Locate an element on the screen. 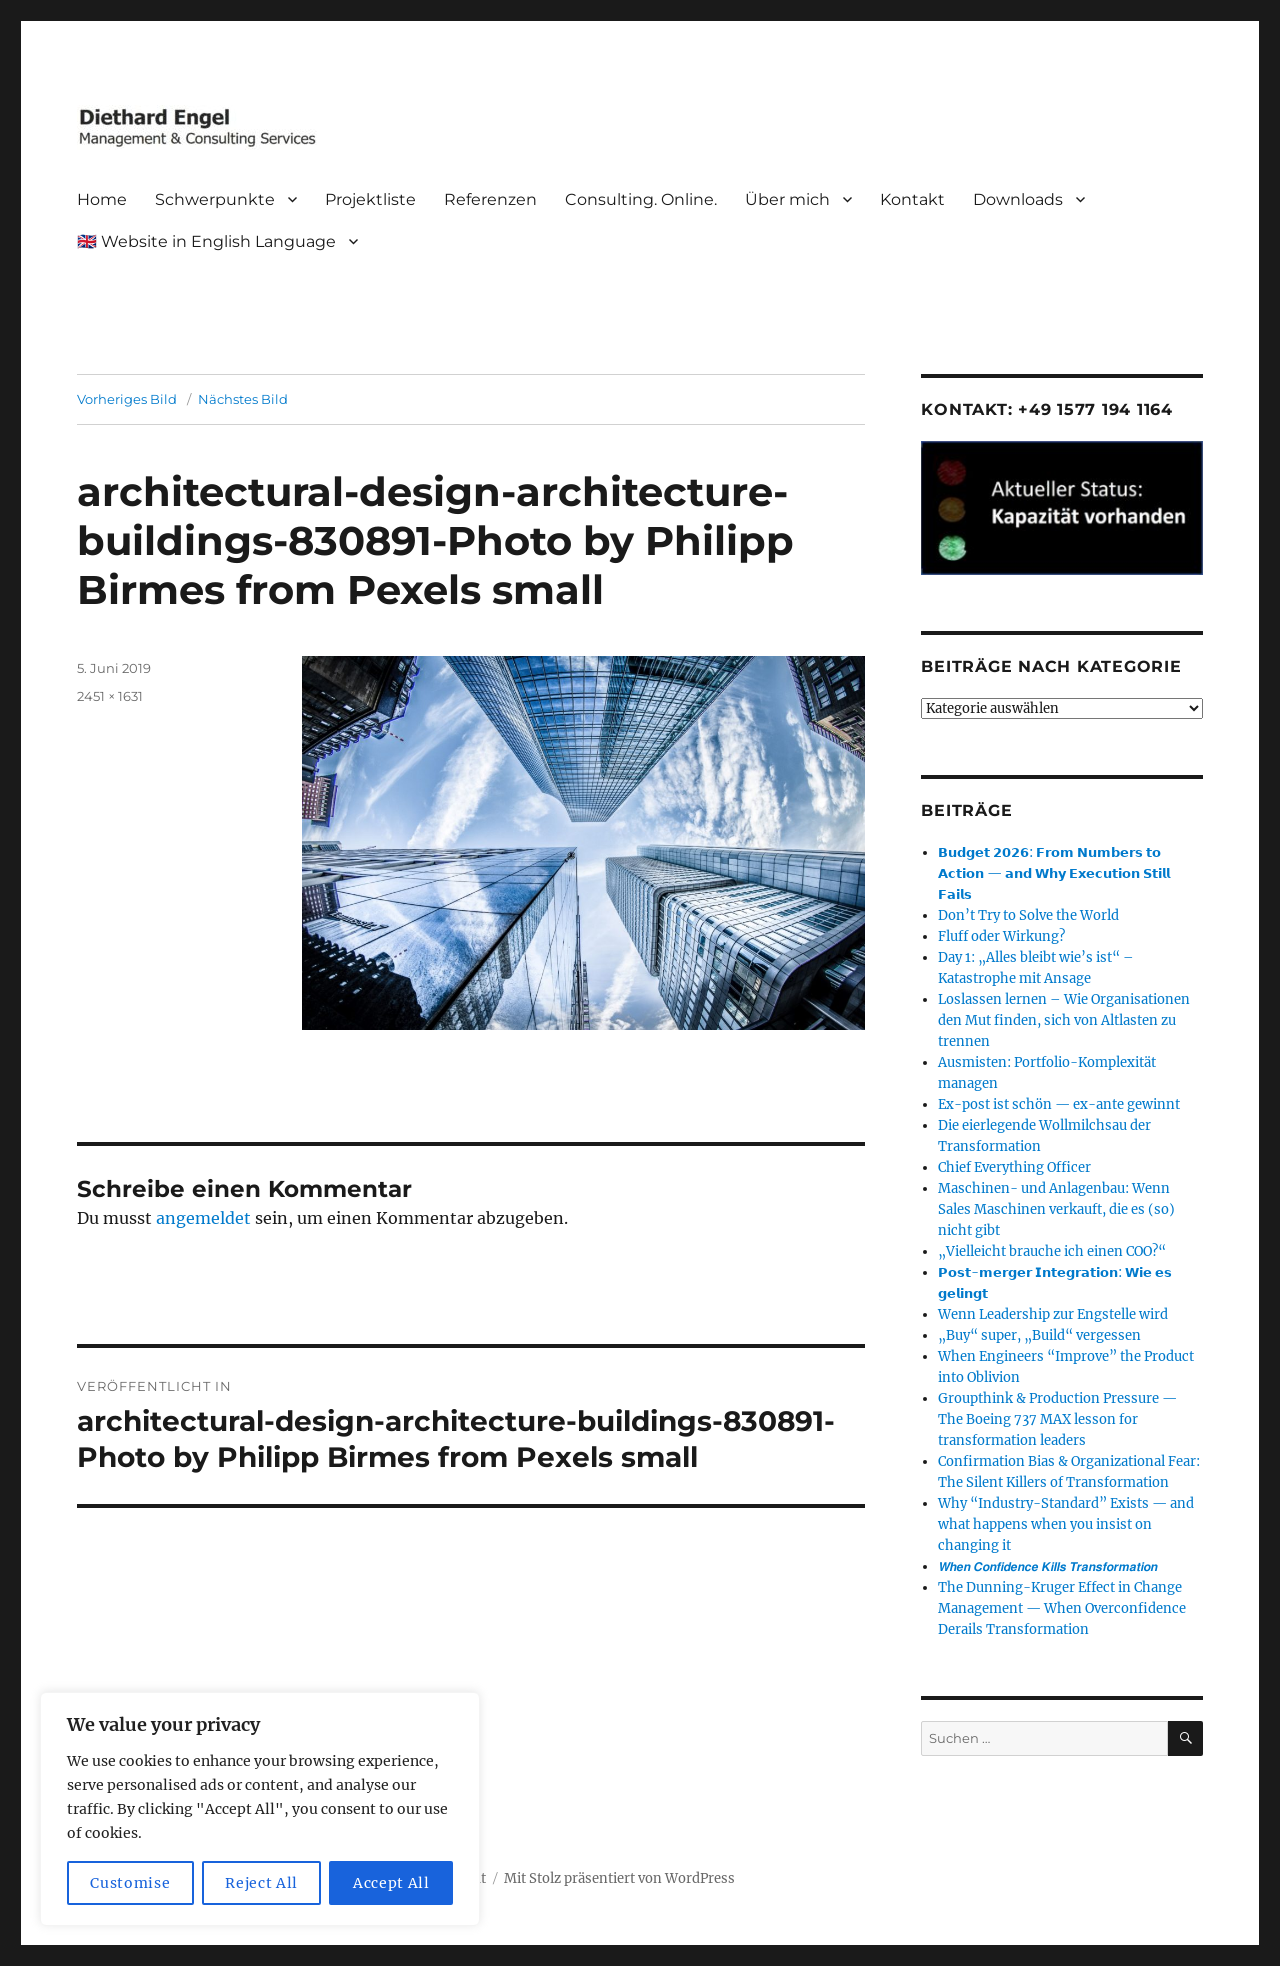 This screenshot has width=1280, height=1966. „Vielleicht brauche ich einen COO?“ is located at coordinates (1052, 1251).